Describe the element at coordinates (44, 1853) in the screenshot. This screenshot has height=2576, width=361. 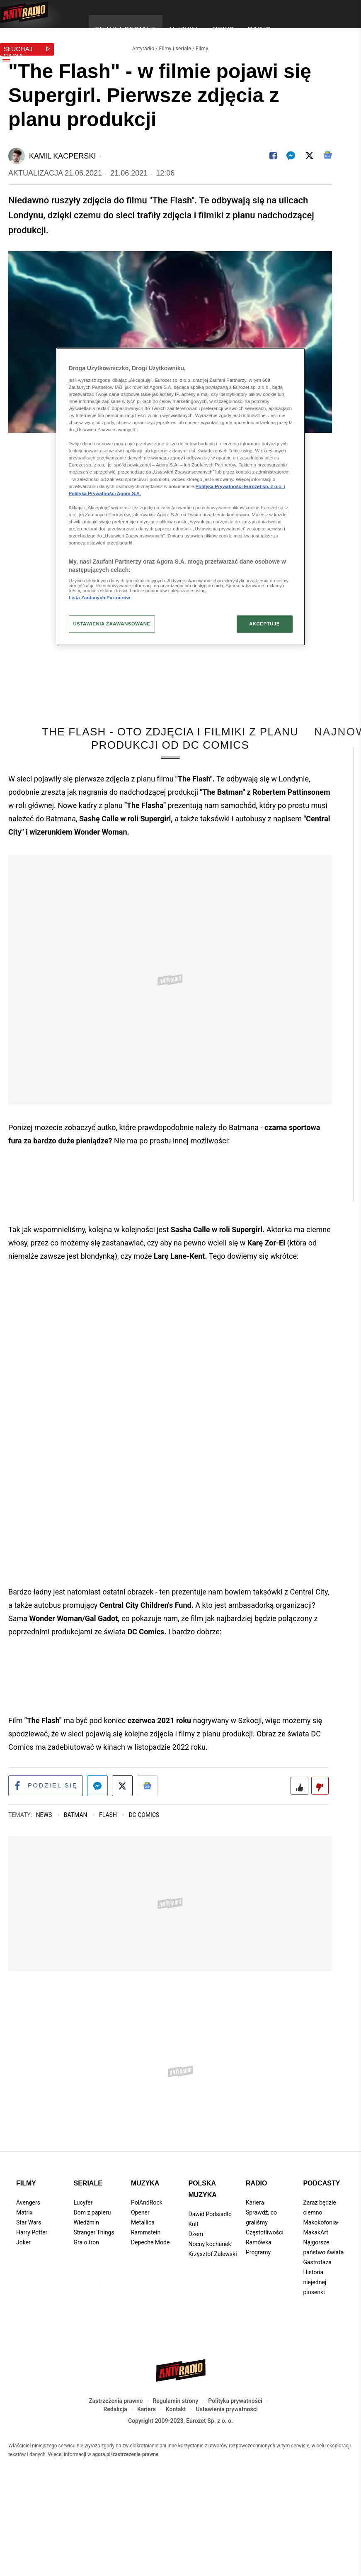
I see `News` at that location.